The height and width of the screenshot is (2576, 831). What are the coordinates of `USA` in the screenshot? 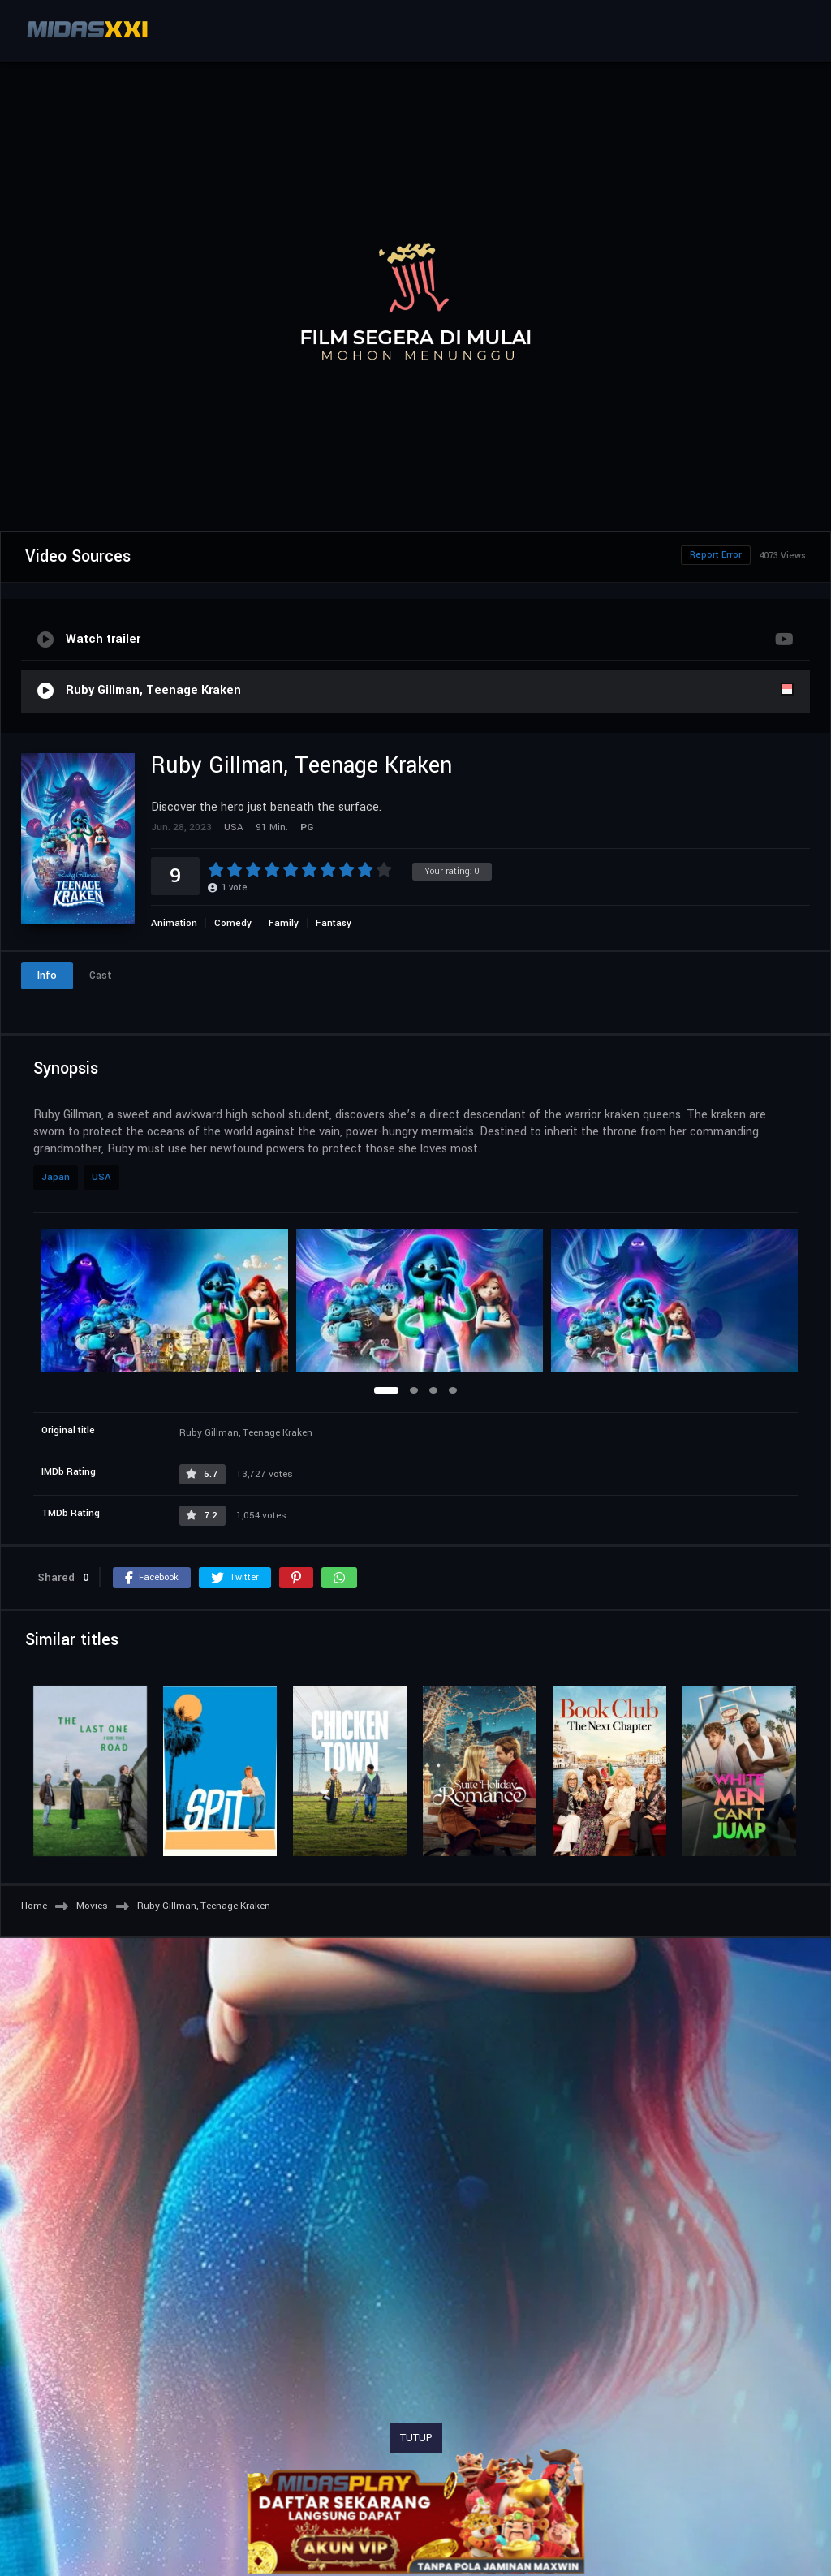 It's located at (101, 1177).